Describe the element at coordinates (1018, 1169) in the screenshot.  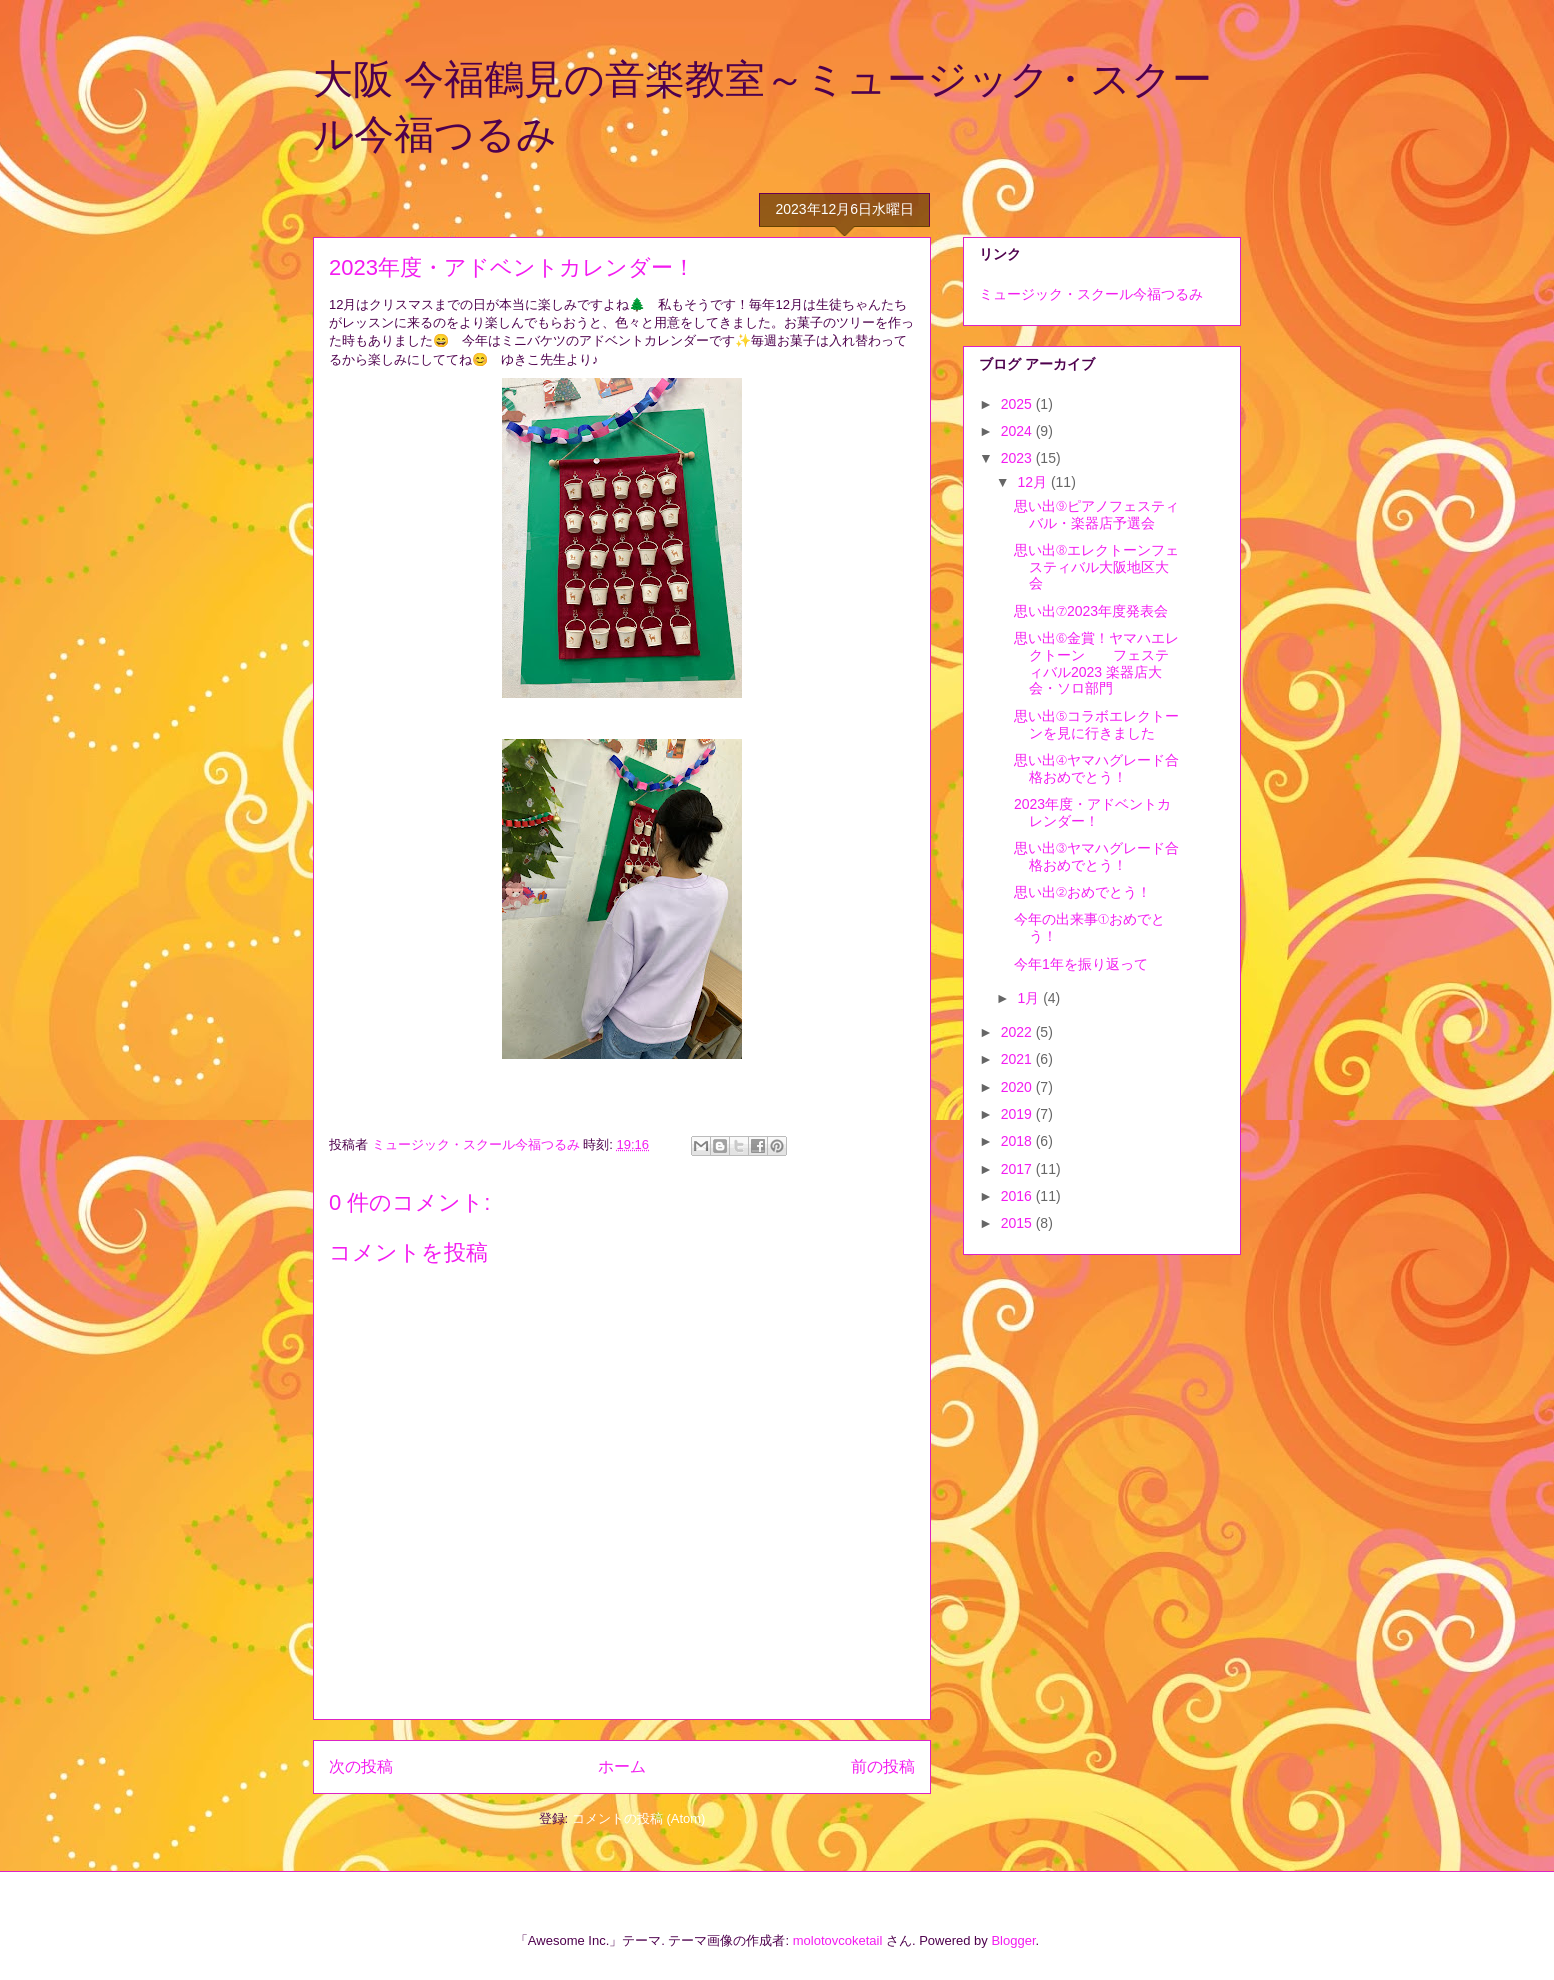
I see `2017` at that location.